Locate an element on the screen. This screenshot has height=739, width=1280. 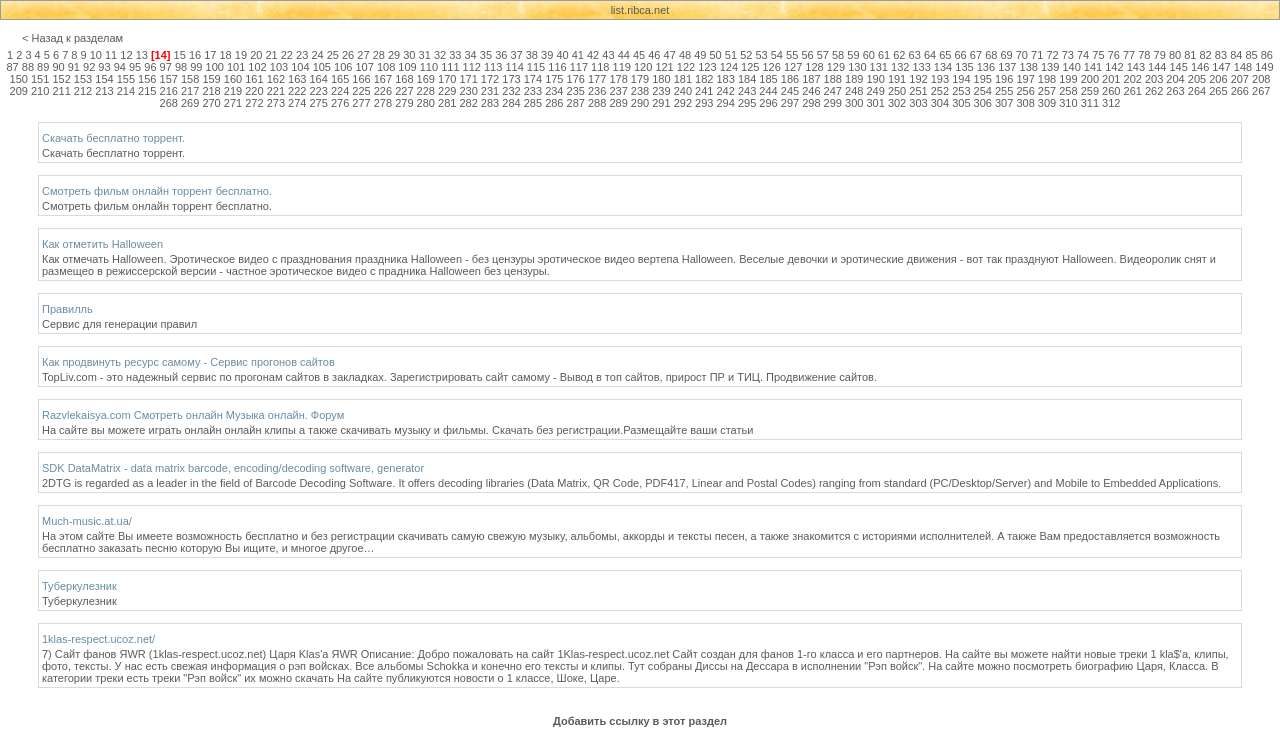
55 is located at coordinates (792, 55).